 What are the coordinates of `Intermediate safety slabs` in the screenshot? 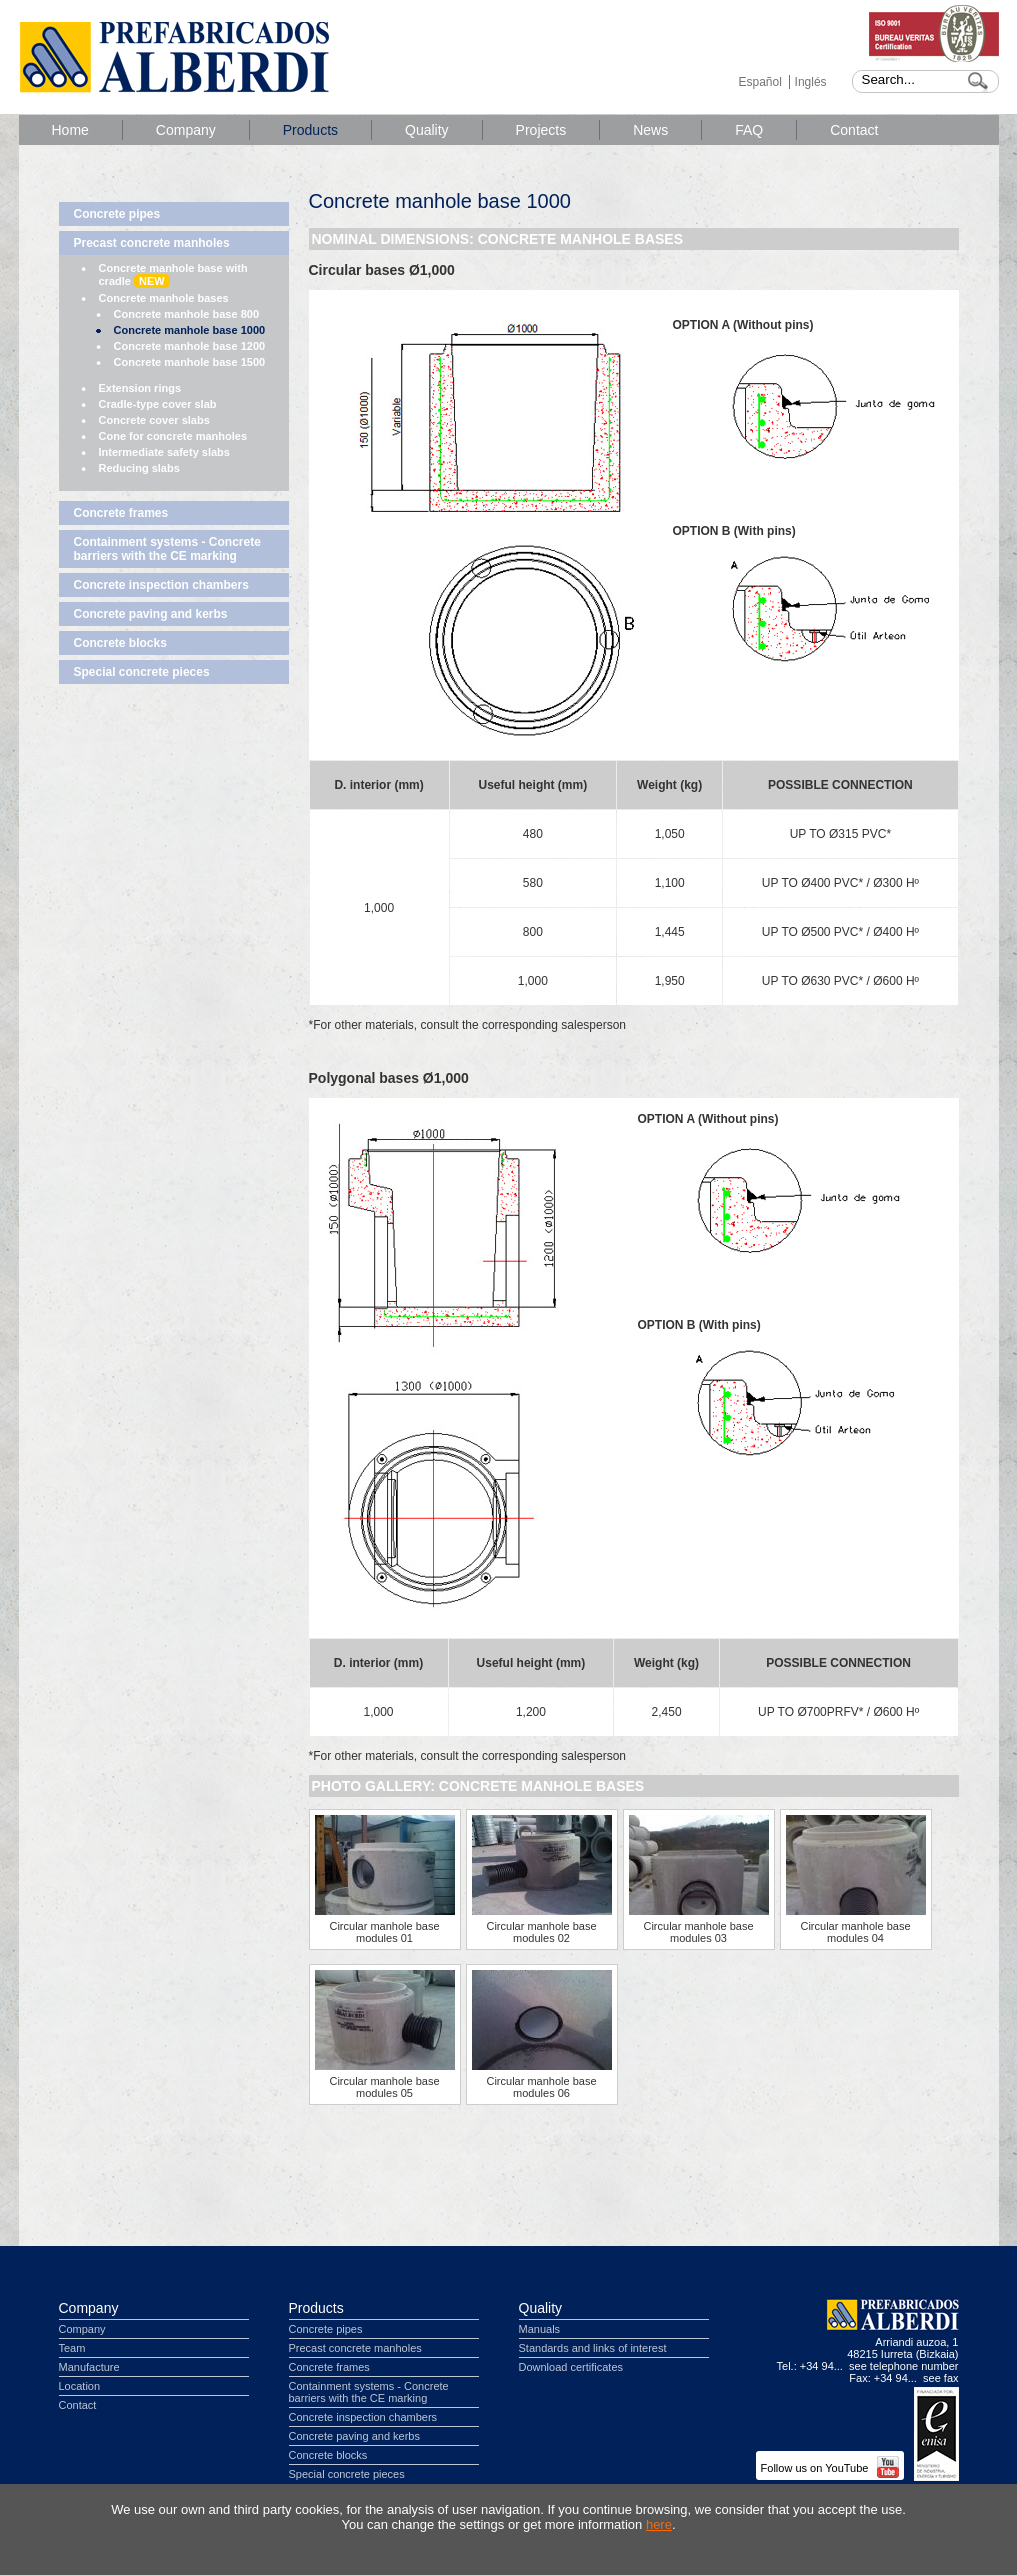 It's located at (164, 452).